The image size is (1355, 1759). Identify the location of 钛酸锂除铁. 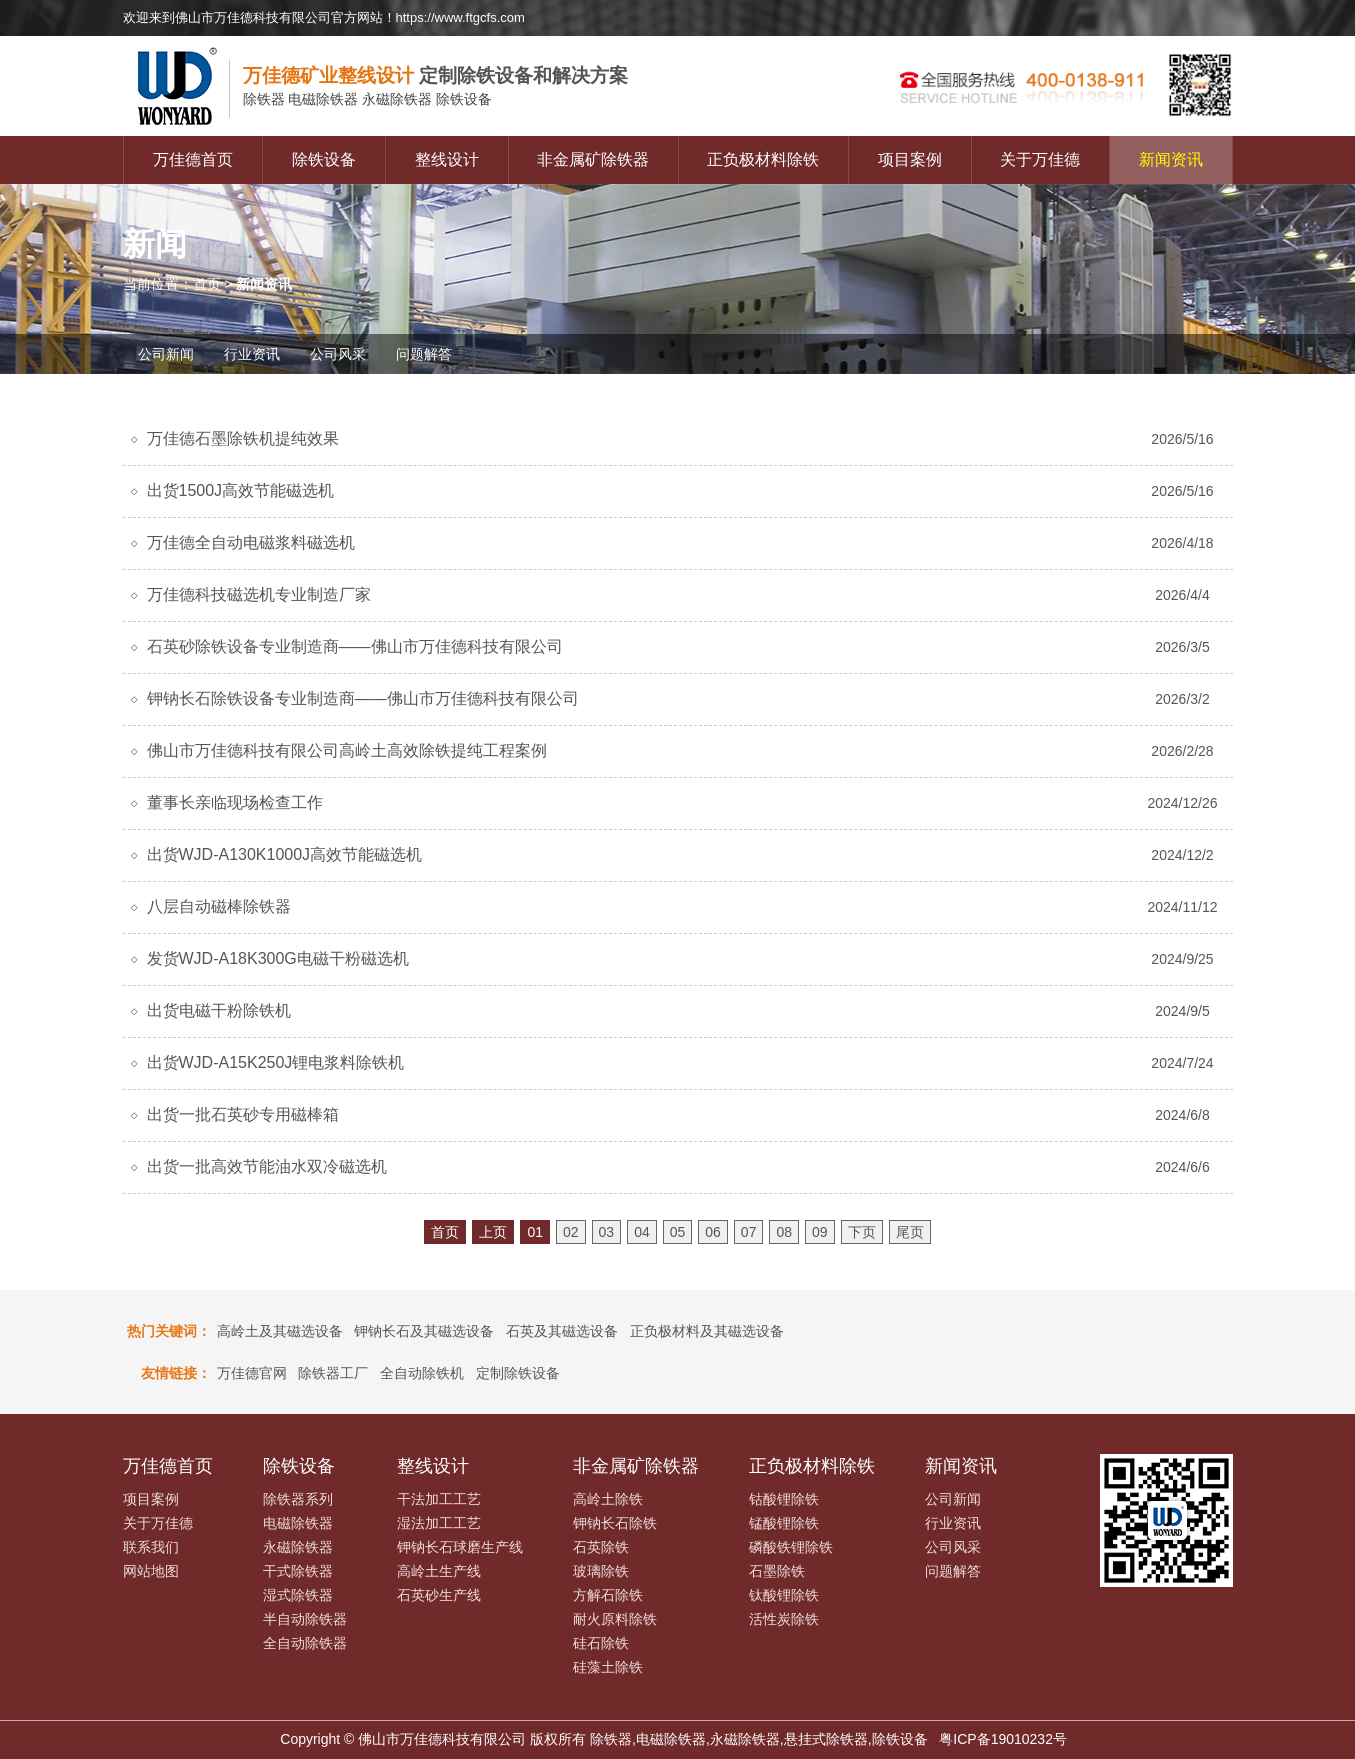
(784, 1595).